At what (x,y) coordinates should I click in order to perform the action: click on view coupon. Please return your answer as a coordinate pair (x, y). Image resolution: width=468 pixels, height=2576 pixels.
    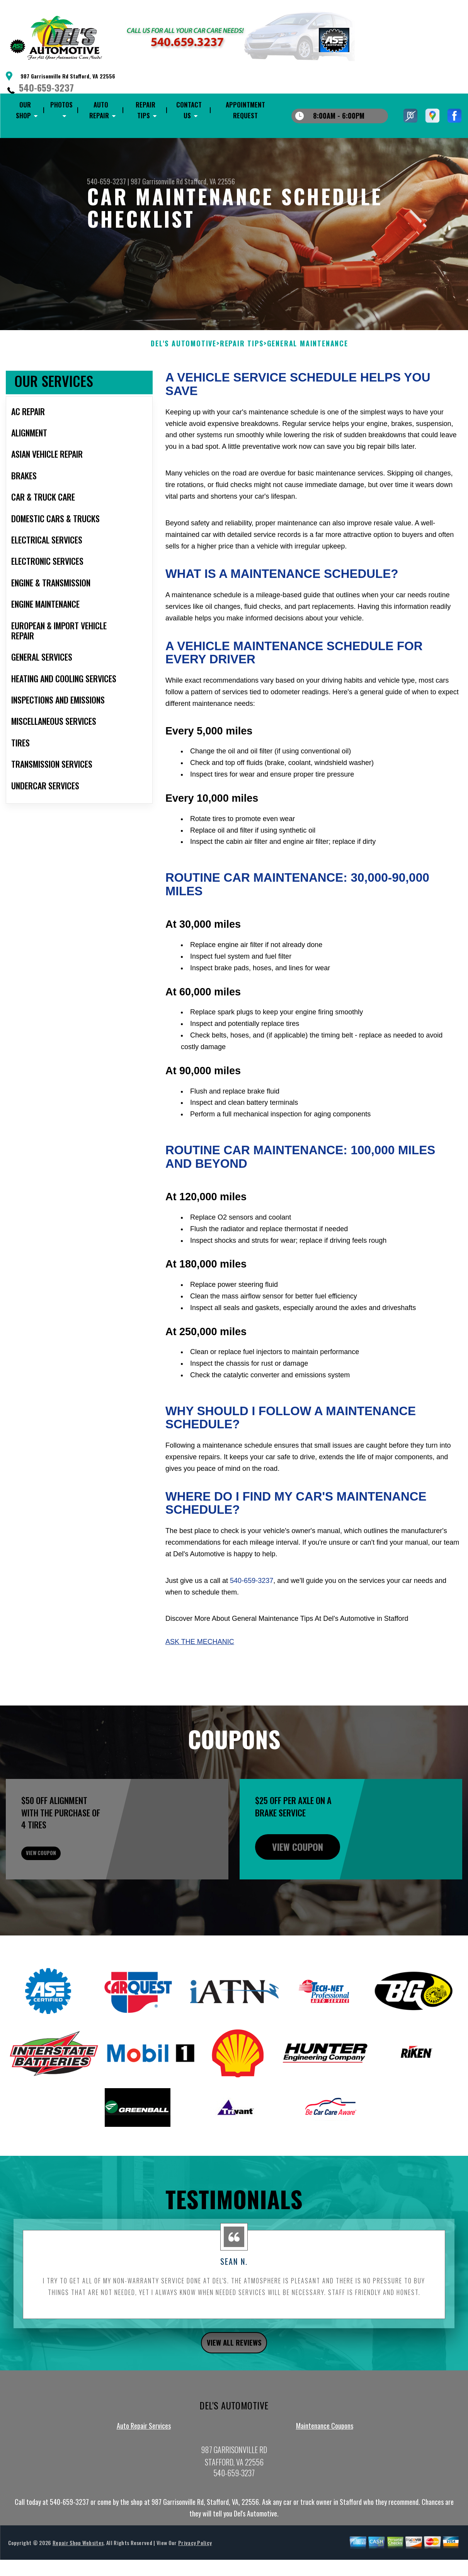
    Looking at the image, I should click on (63, 1896).